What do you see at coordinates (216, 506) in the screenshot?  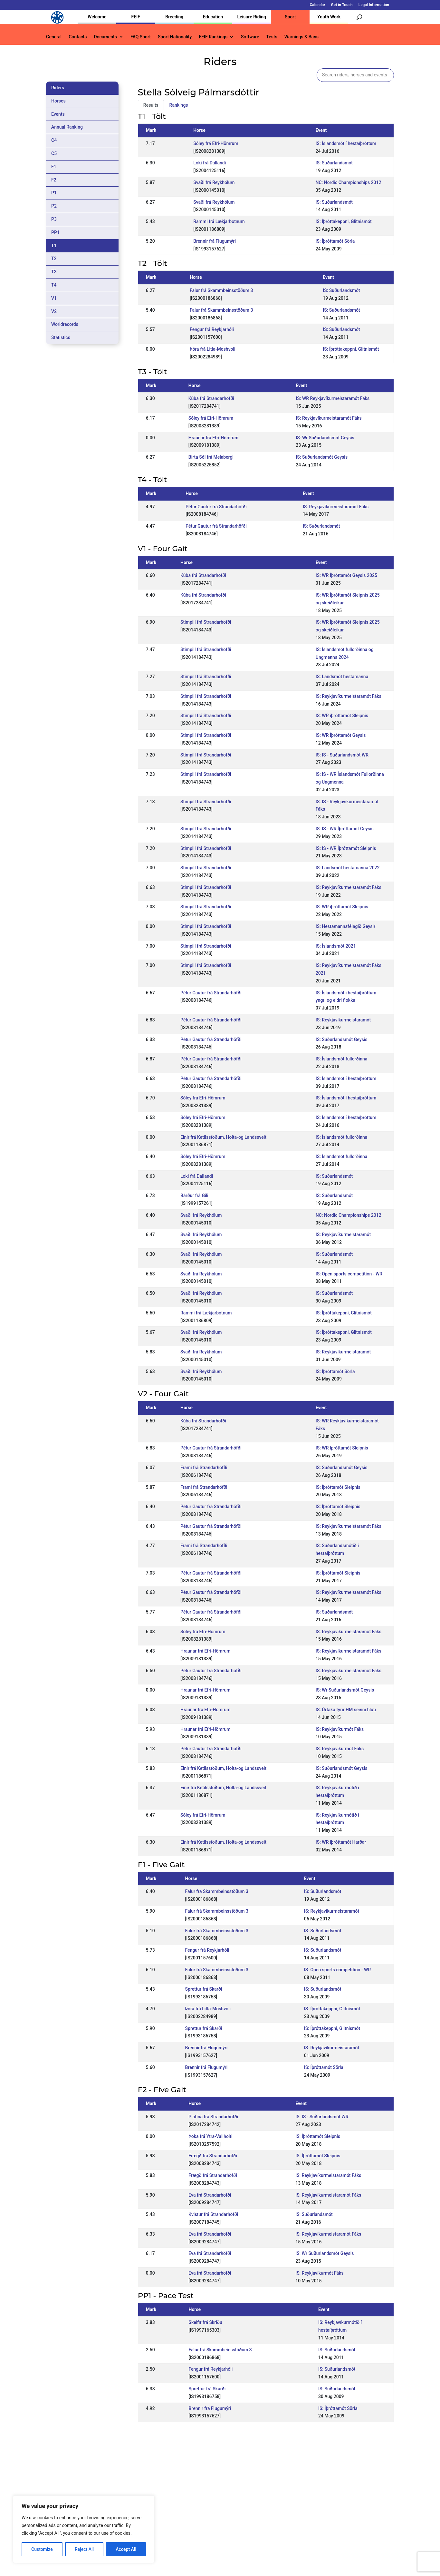 I see `Pétur Gautur frá Strandarhöfði` at bounding box center [216, 506].